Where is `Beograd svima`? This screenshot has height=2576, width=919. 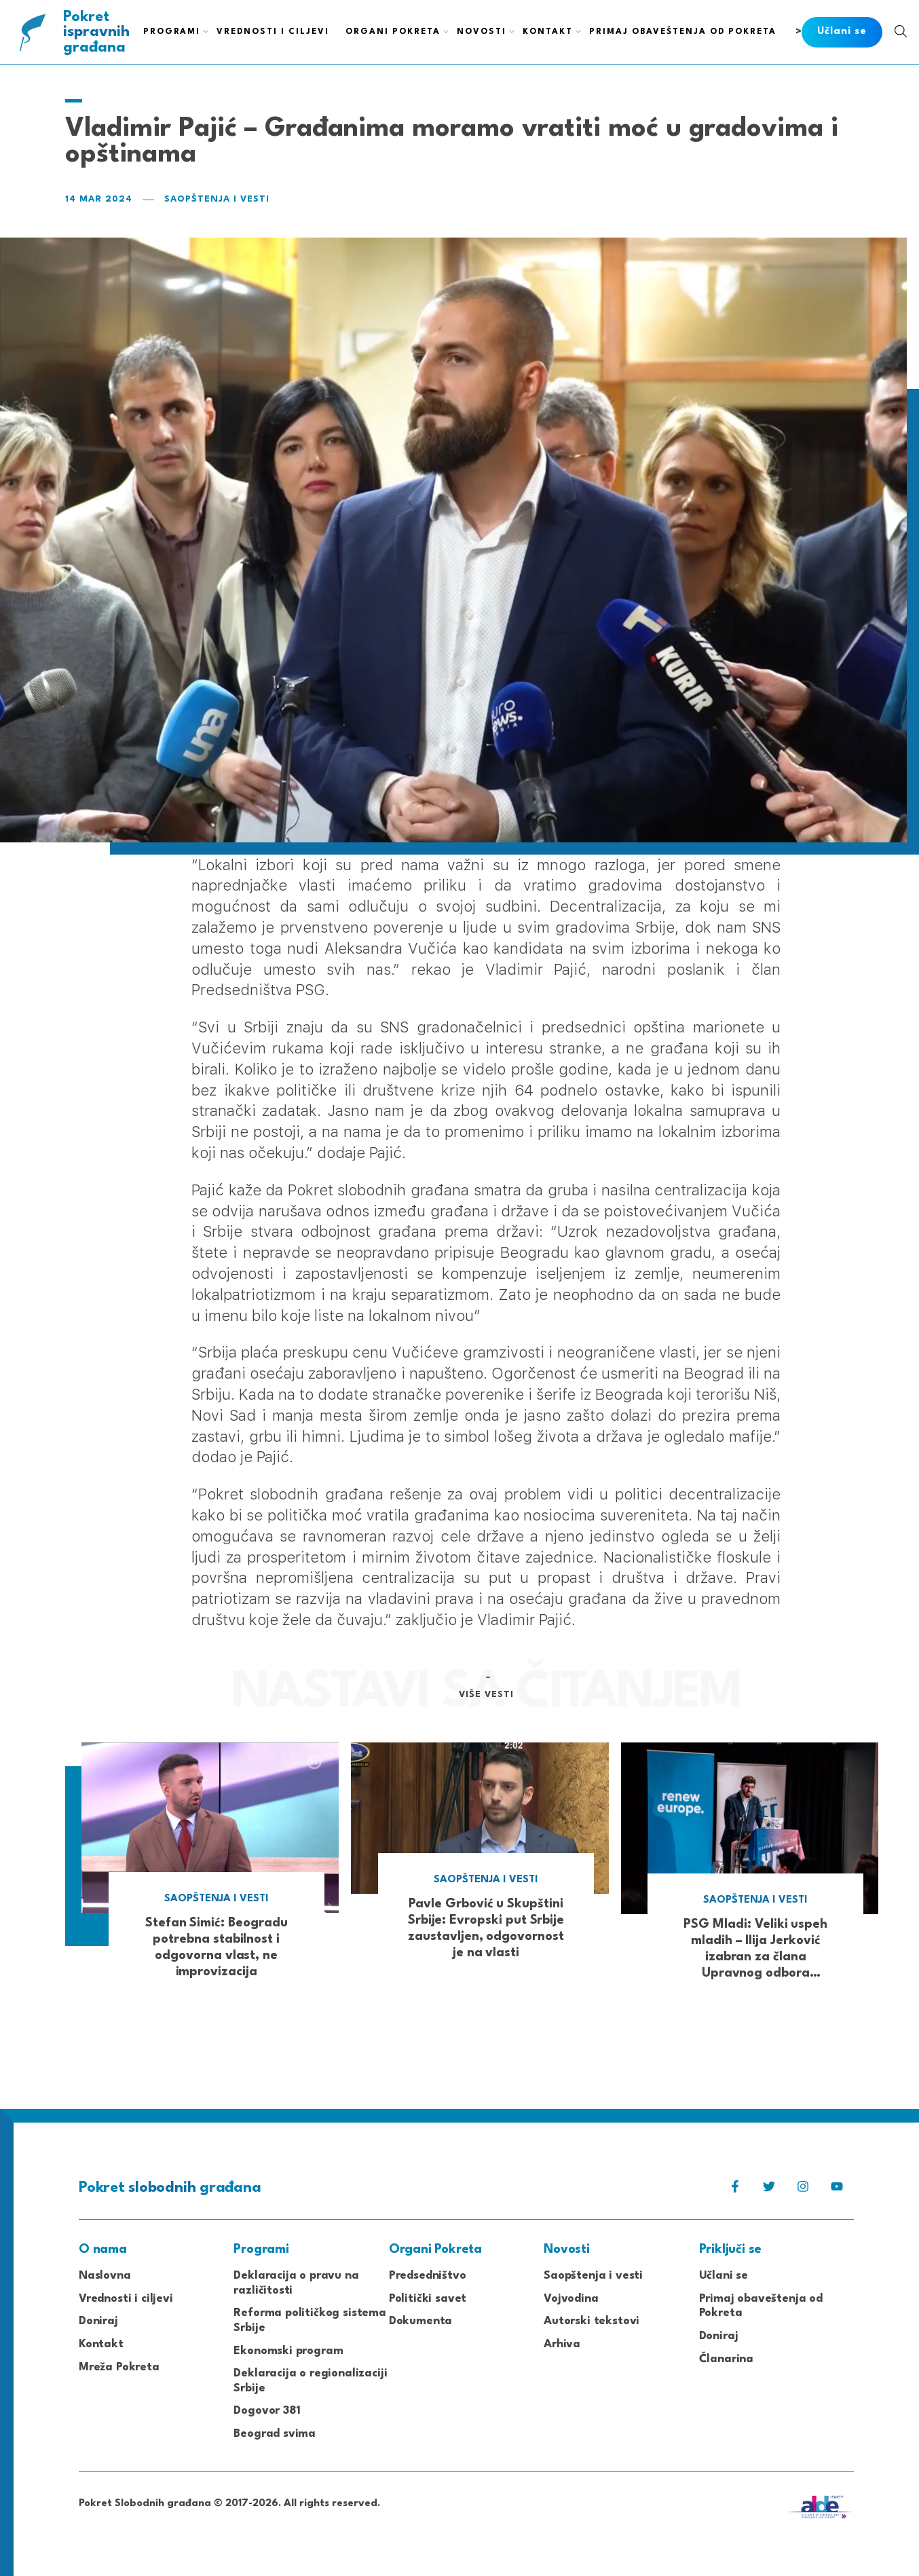
Beograd svima is located at coordinates (274, 2434).